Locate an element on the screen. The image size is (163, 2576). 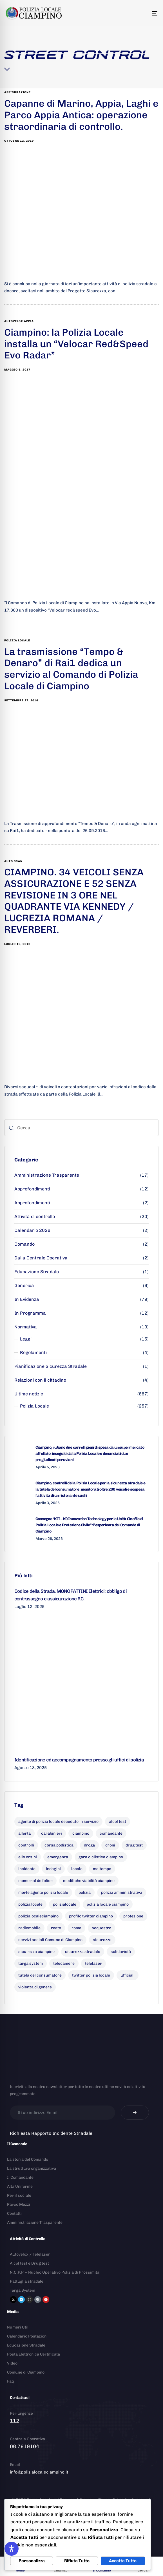
sicurezza ciampino [sicurezza ciampino (8 elementi)] is located at coordinates (36, 1951).